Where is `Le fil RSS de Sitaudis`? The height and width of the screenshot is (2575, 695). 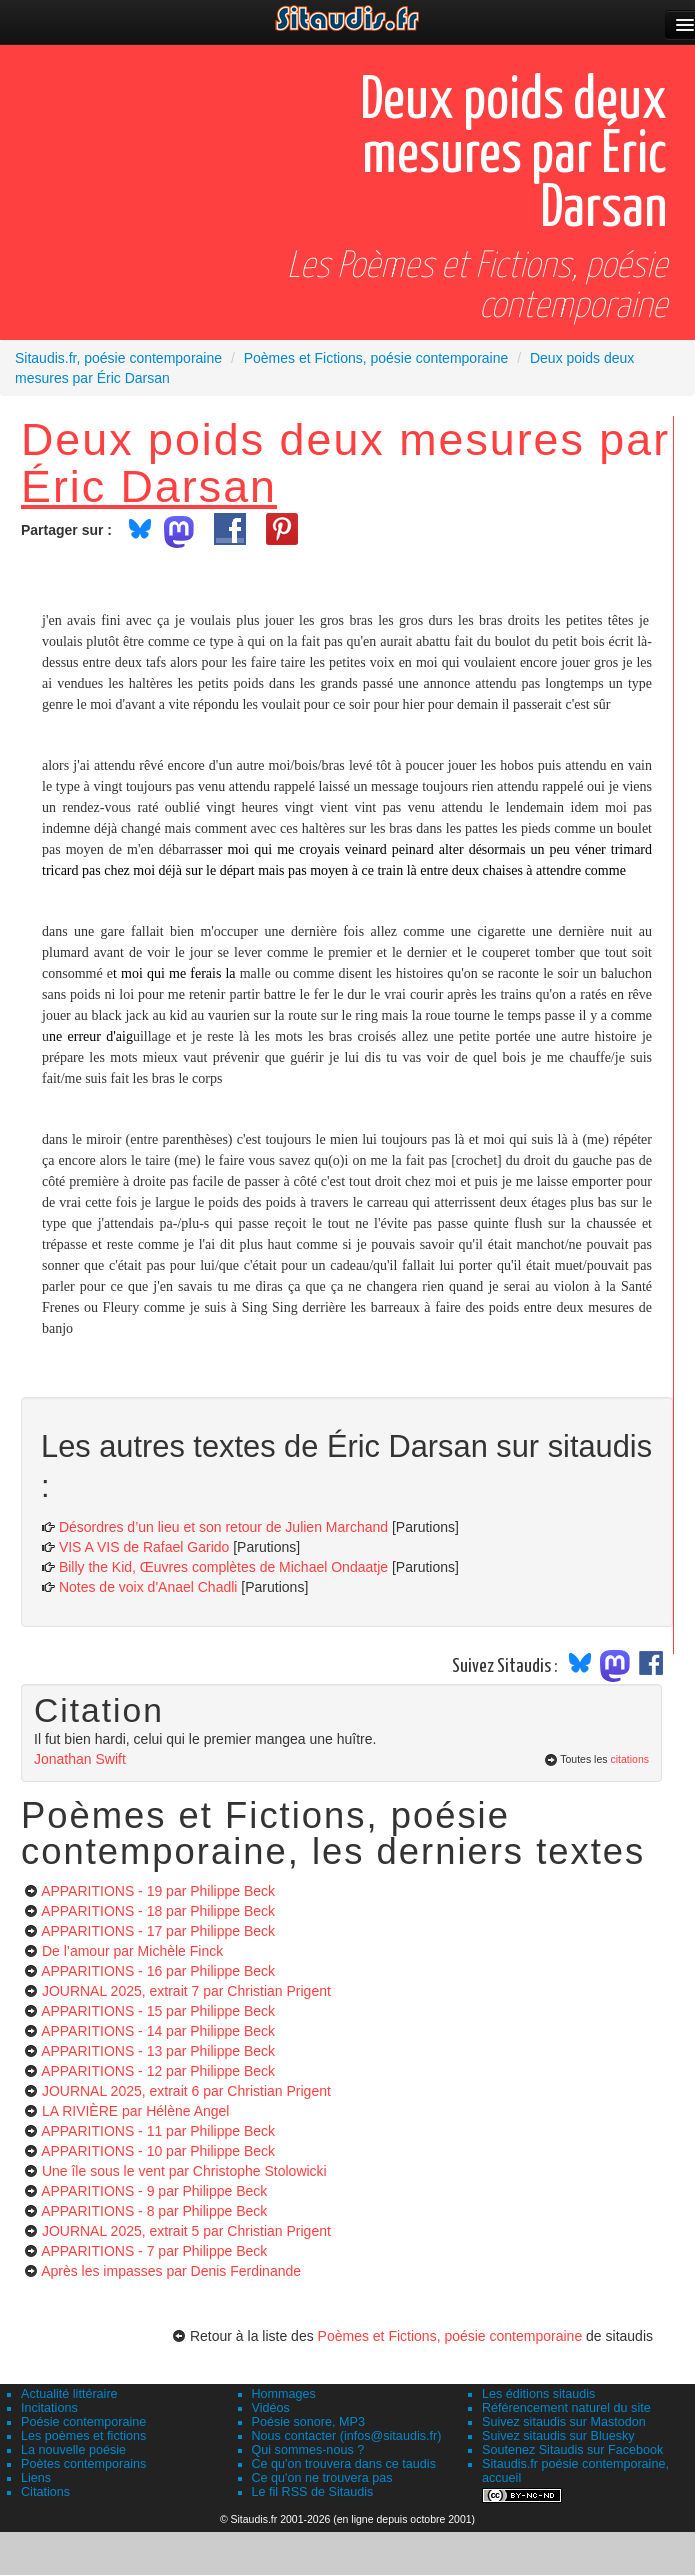
Le fil RSS de Sitaudis is located at coordinates (313, 2492).